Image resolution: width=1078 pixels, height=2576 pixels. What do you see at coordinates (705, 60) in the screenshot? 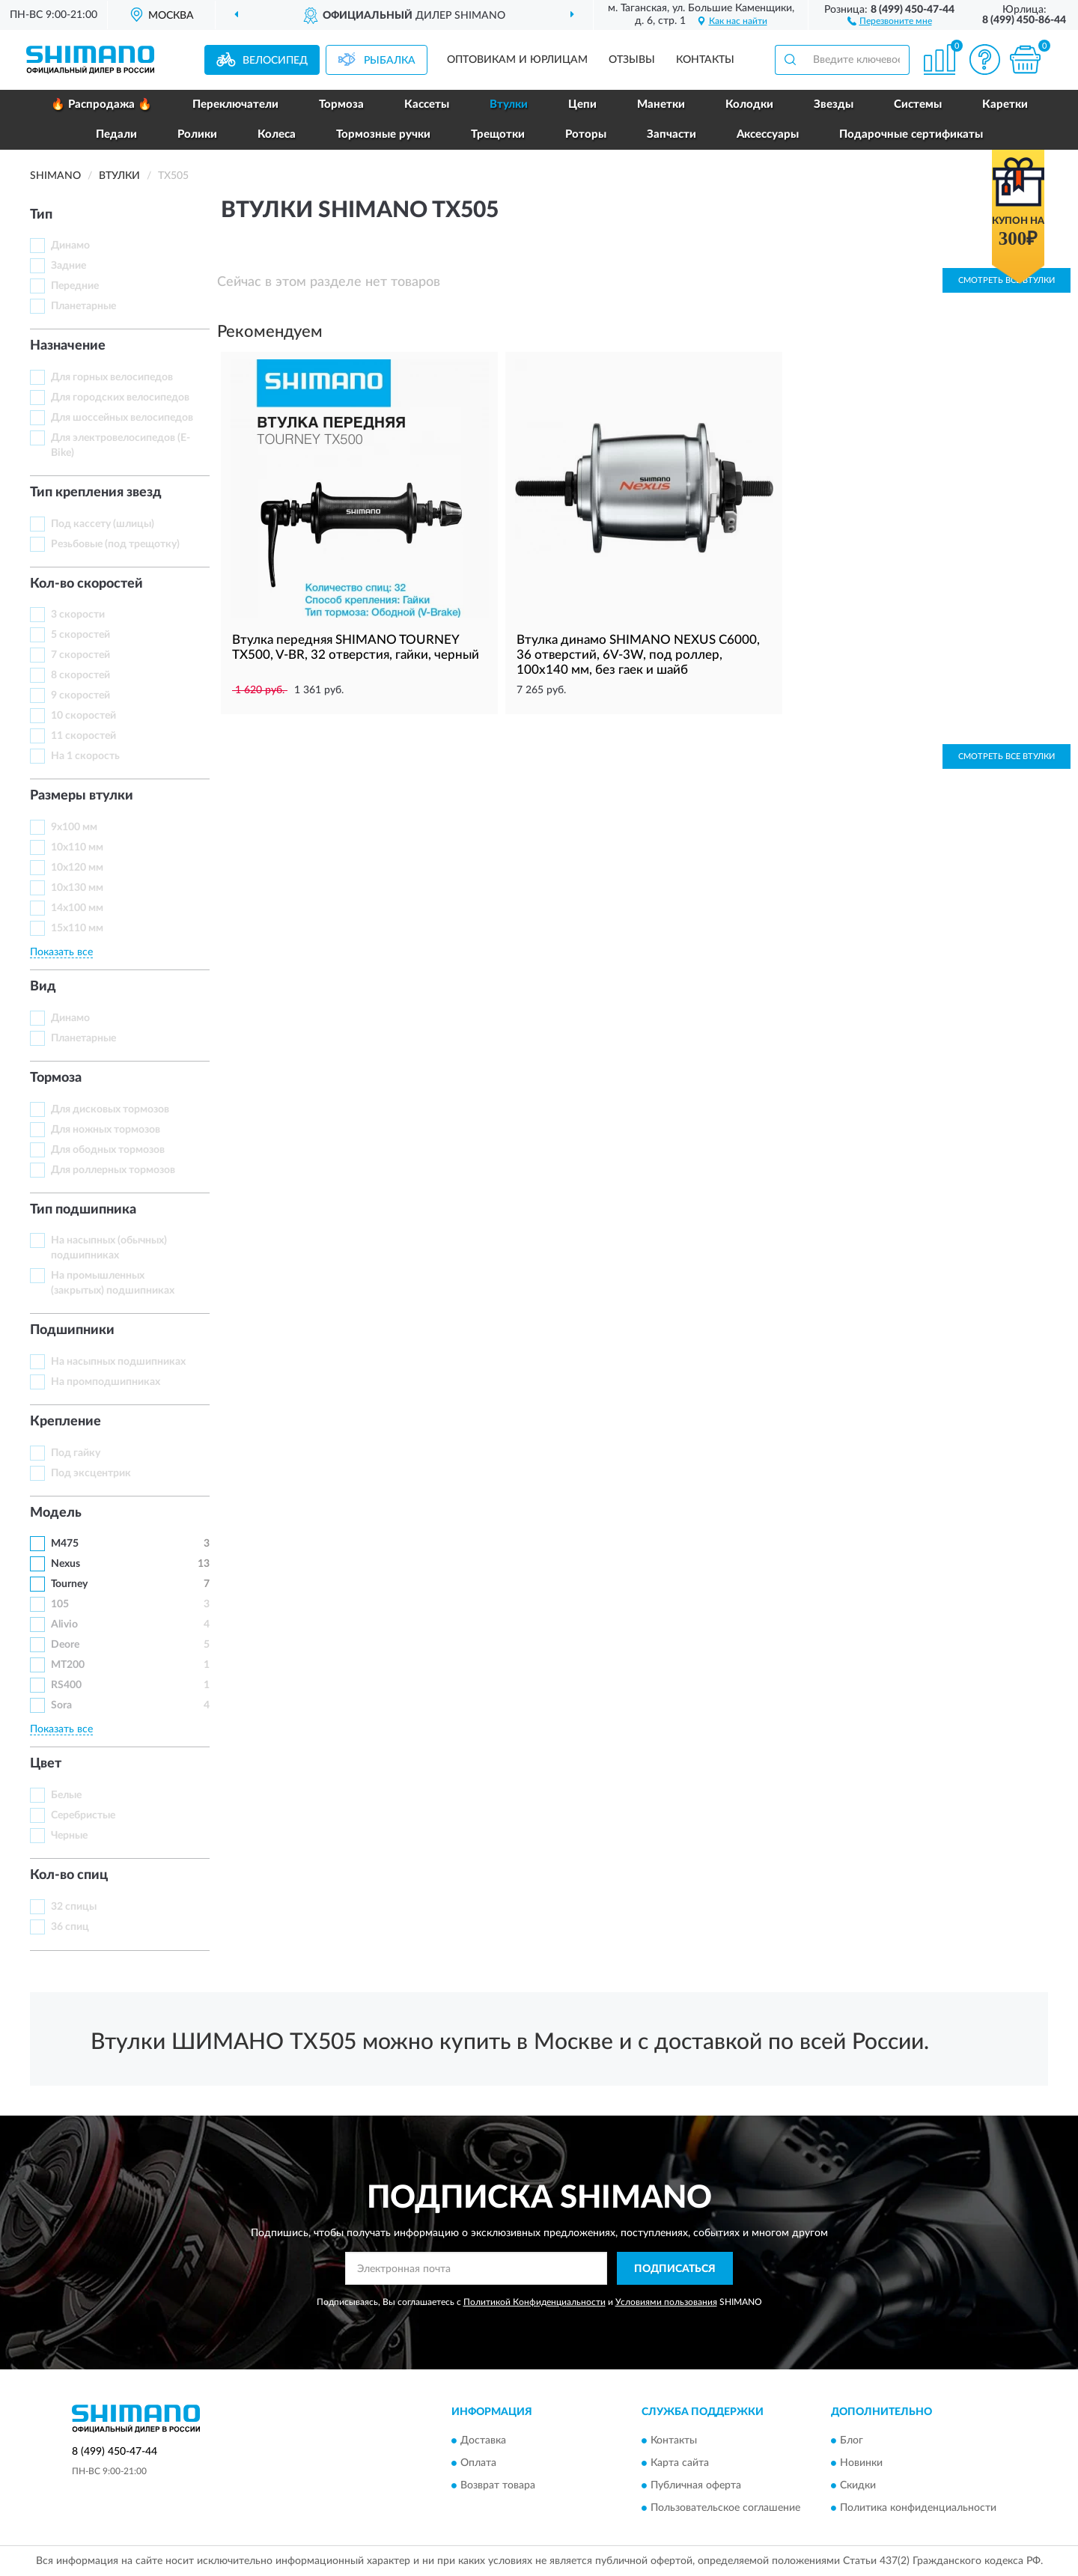
I see `Контакты` at bounding box center [705, 60].